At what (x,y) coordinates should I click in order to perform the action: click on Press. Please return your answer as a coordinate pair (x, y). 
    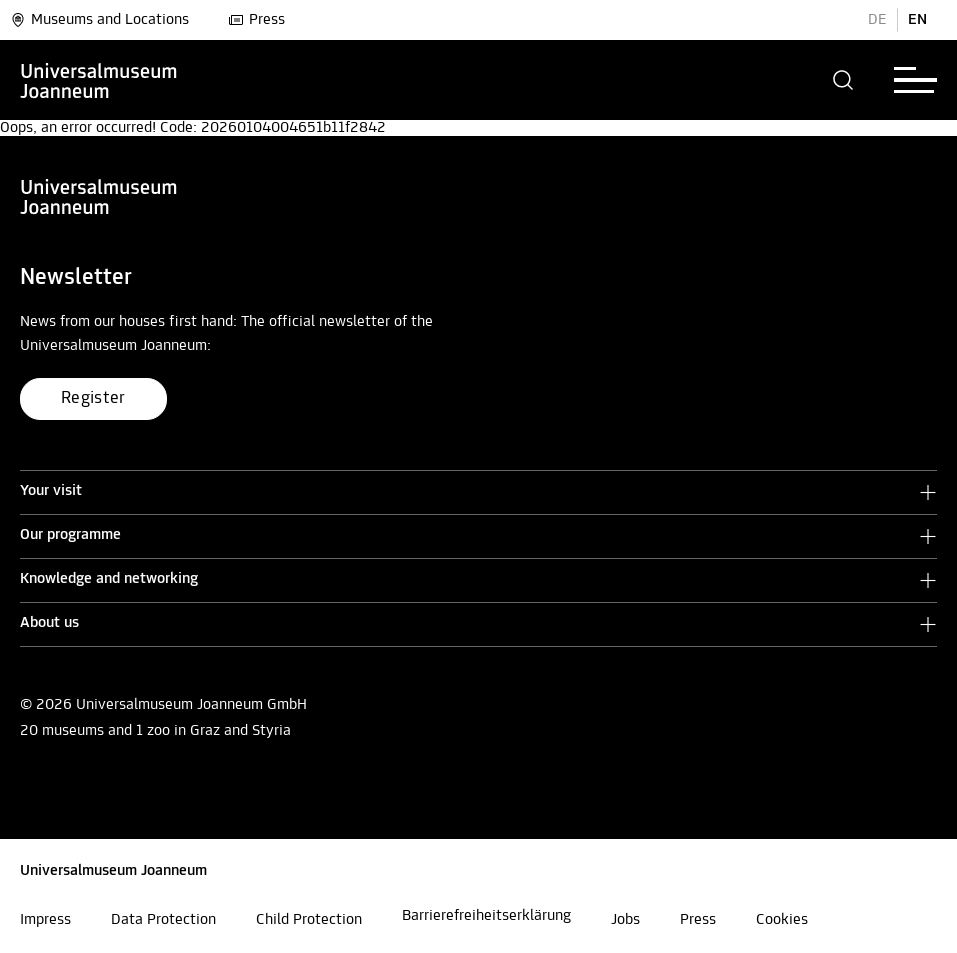
    Looking at the image, I should click on (256, 20).